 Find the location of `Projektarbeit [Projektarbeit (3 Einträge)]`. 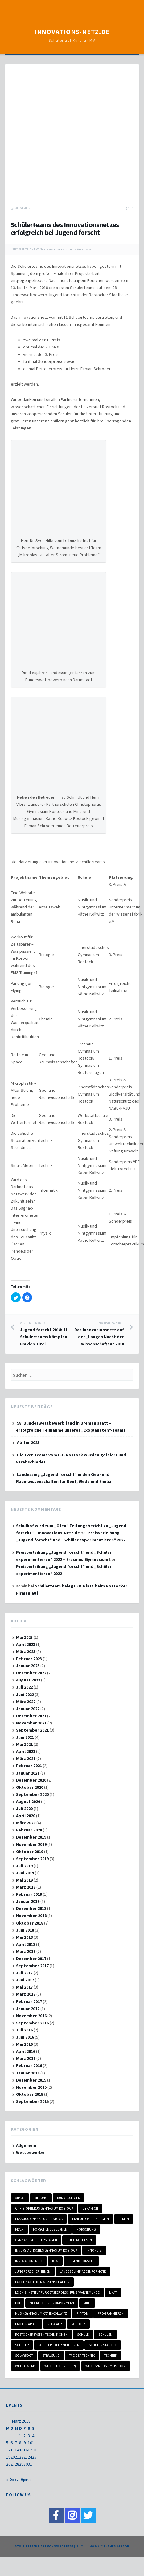

Projektarbeit [Projektarbeit (3 Einträge)] is located at coordinates (26, 2324).